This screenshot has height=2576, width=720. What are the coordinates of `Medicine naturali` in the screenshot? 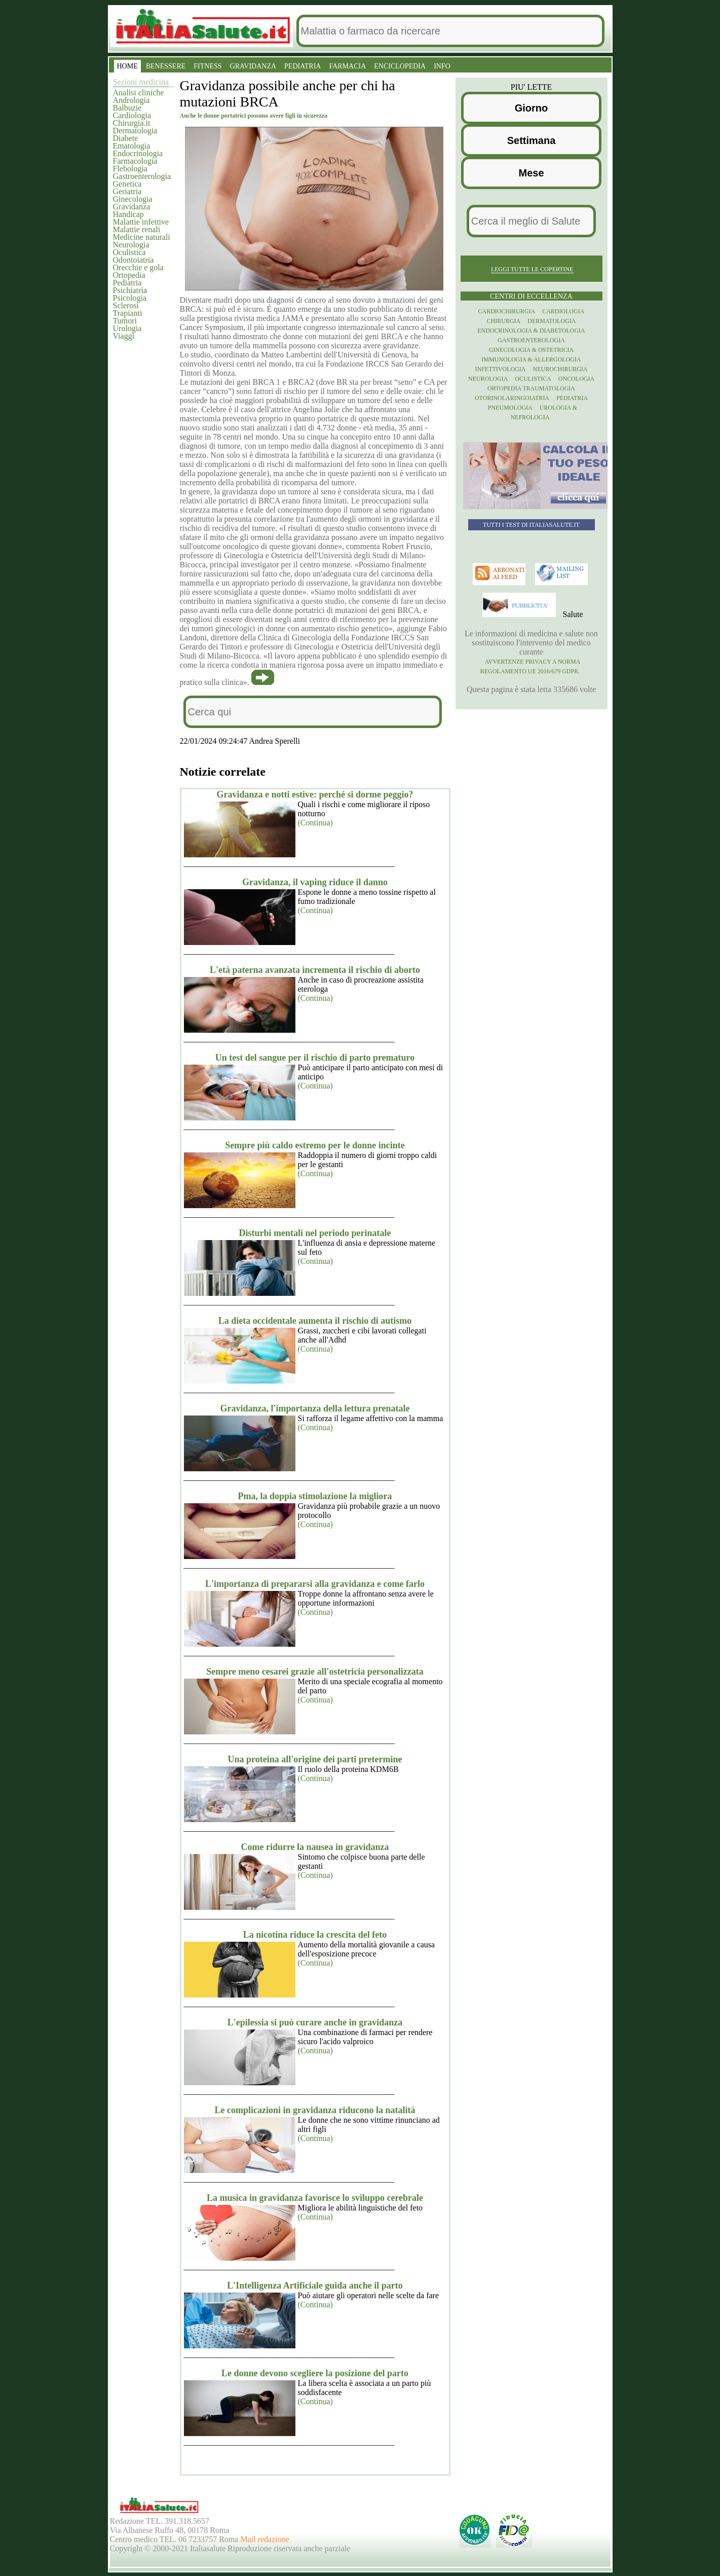 It's located at (141, 237).